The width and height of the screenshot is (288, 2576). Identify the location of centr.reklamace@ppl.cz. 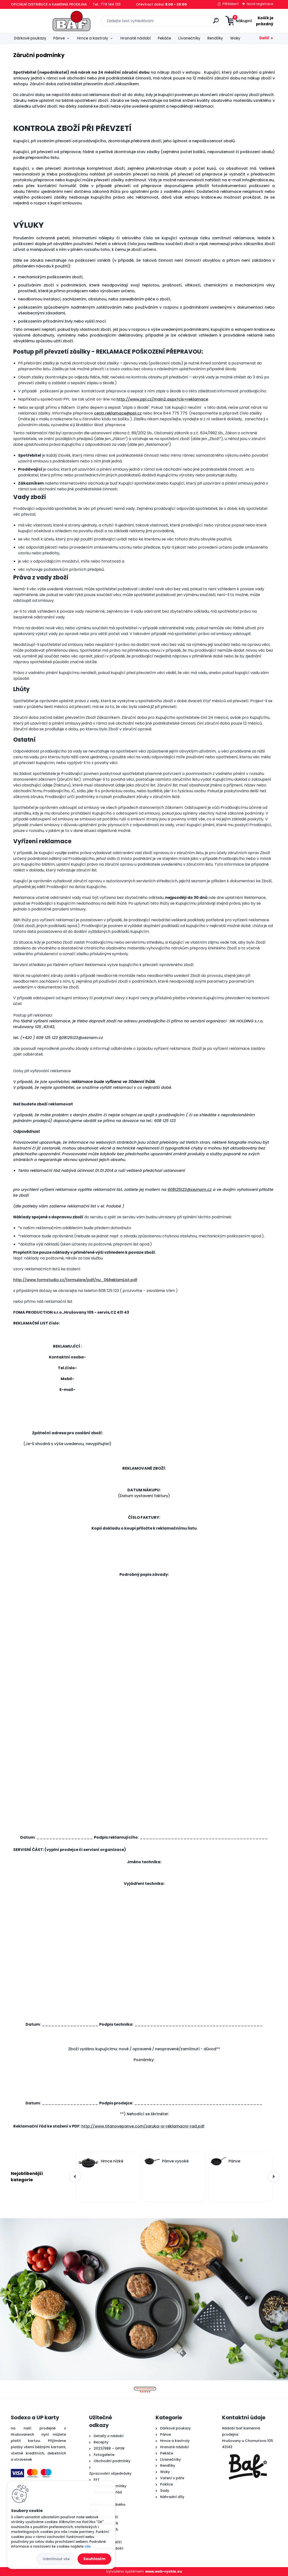
(118, 413).